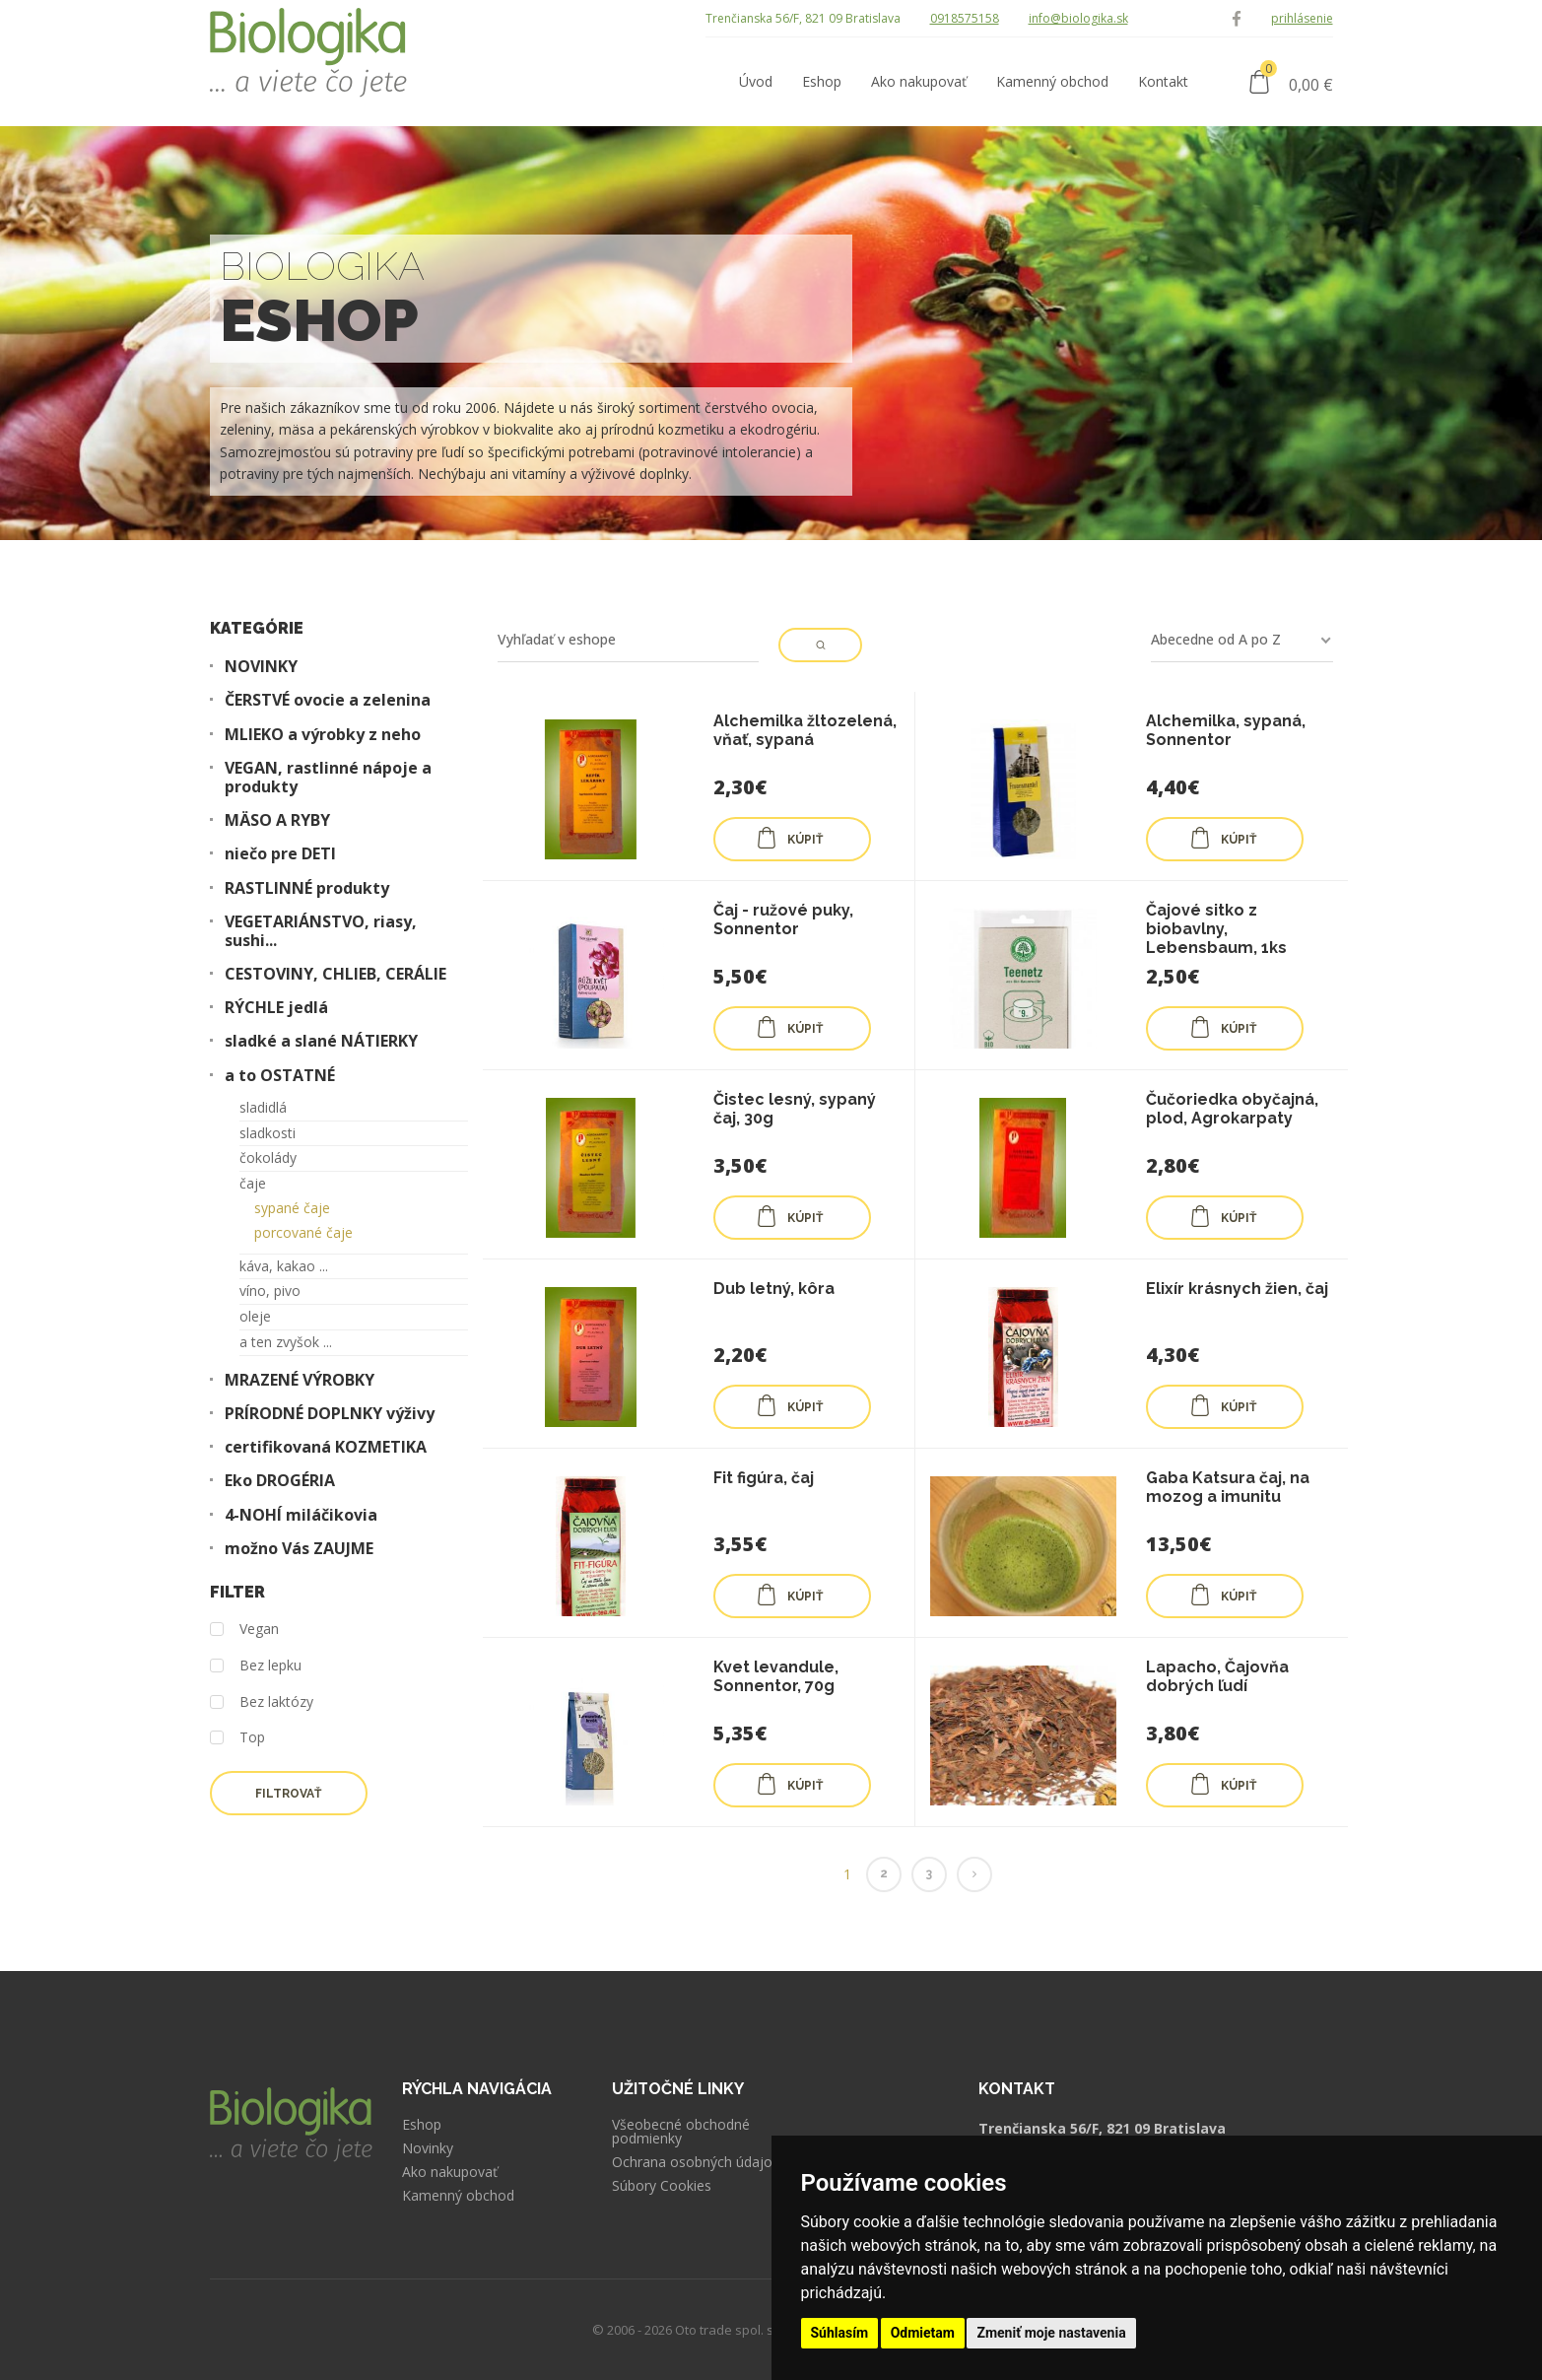 This screenshot has width=1542, height=2380. Describe the element at coordinates (1232, 1108) in the screenshot. I see `Čučoriedka obyčajná, plod, Agrokarpaty` at that location.